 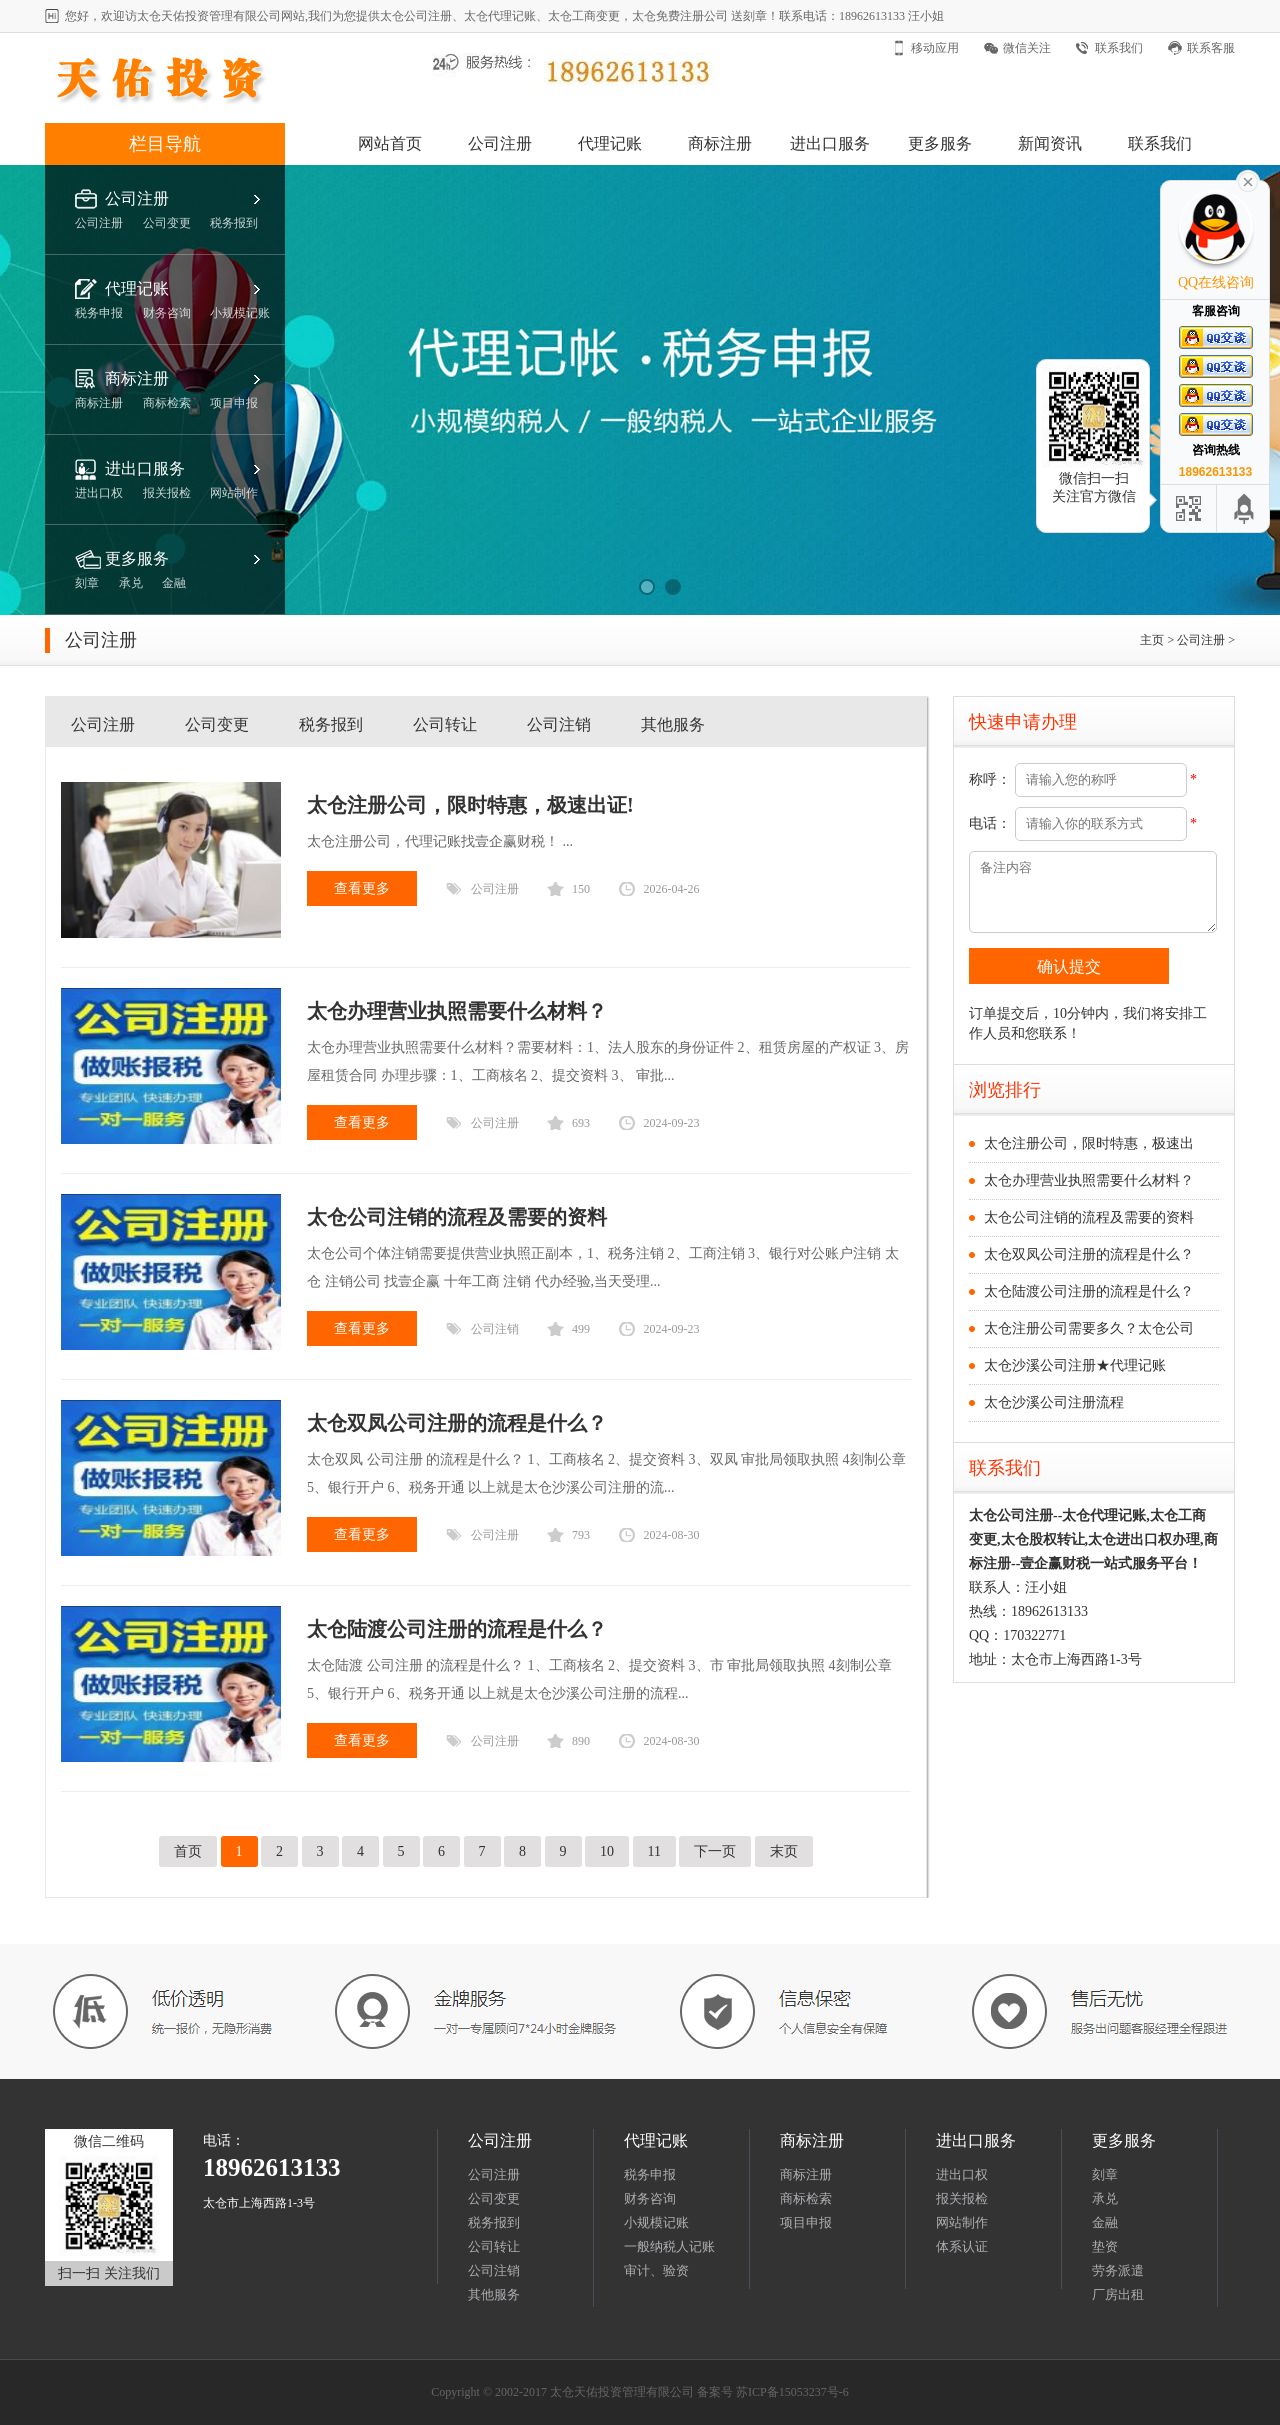 What do you see at coordinates (1089, 1180) in the screenshot?
I see `太仓办理营业执照需要什么材料？` at bounding box center [1089, 1180].